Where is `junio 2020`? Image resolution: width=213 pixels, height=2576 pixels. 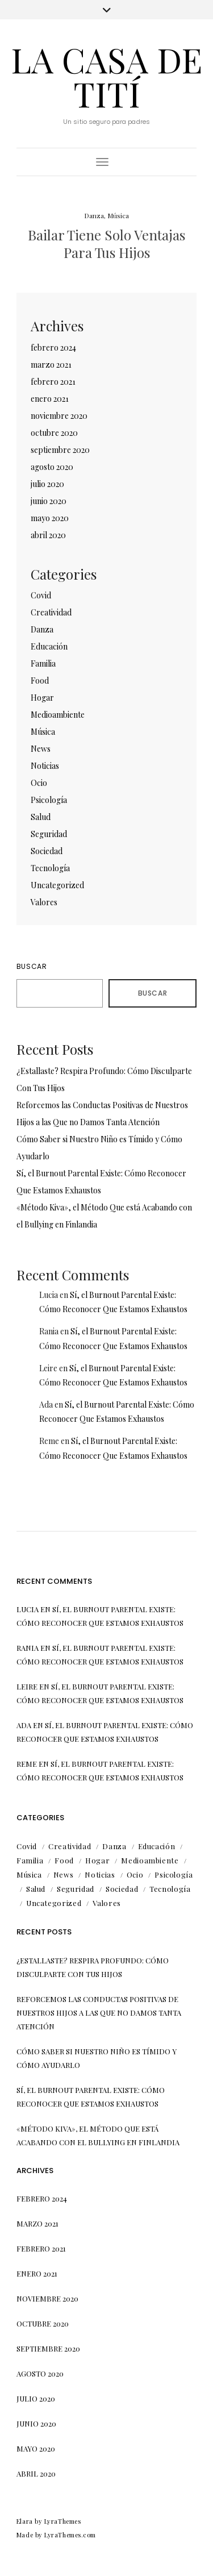 junio 2020 is located at coordinates (48, 501).